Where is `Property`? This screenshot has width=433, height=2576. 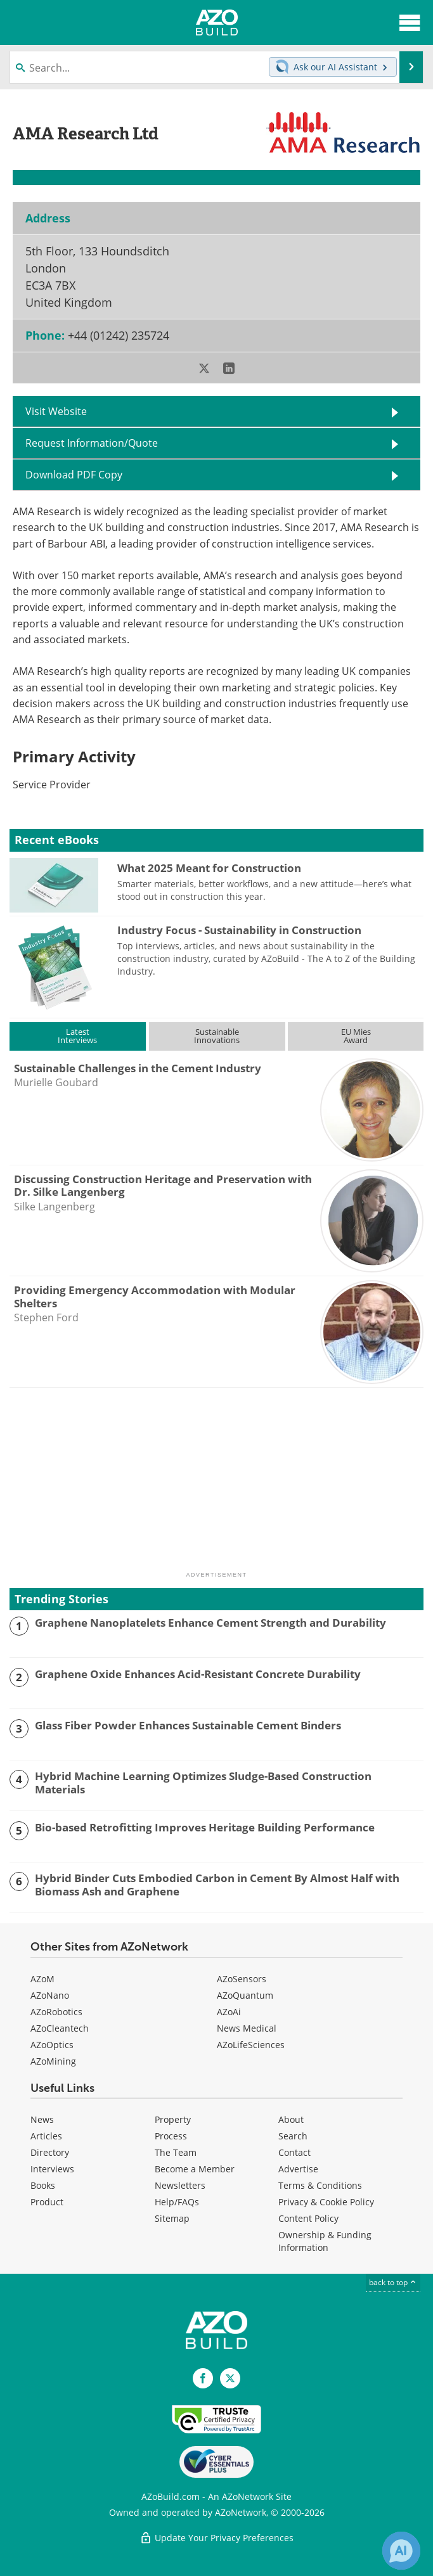
Property is located at coordinates (173, 2119).